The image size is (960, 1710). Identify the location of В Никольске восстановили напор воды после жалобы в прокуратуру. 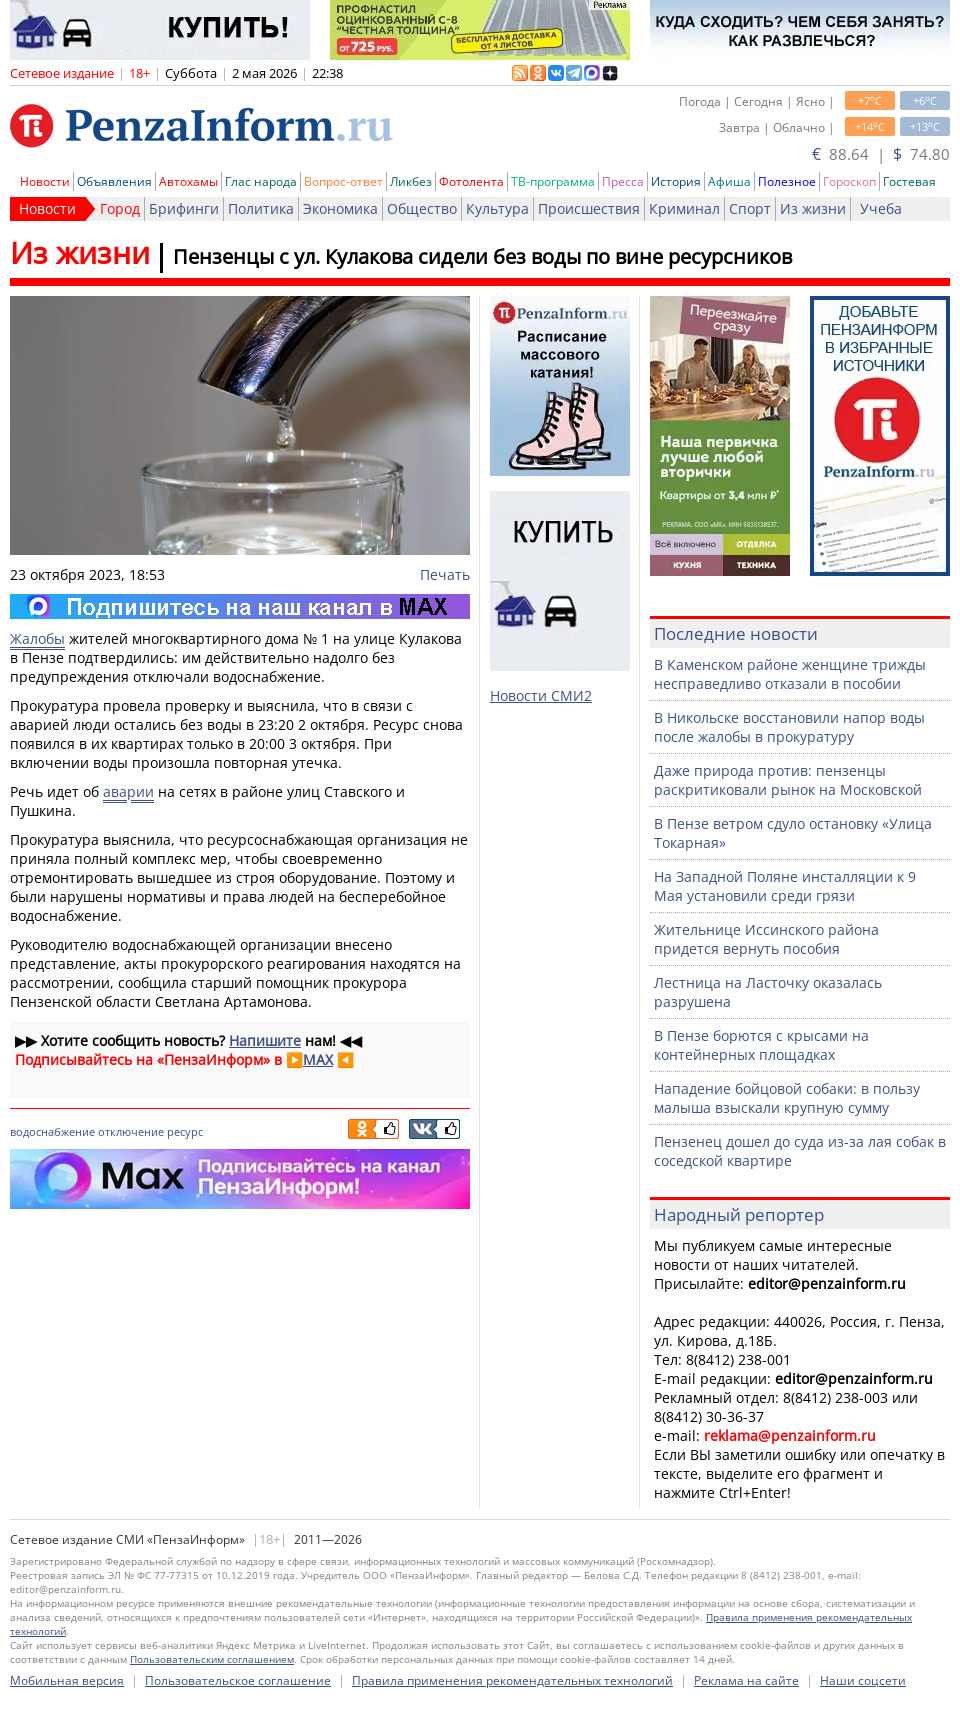
(789, 727).